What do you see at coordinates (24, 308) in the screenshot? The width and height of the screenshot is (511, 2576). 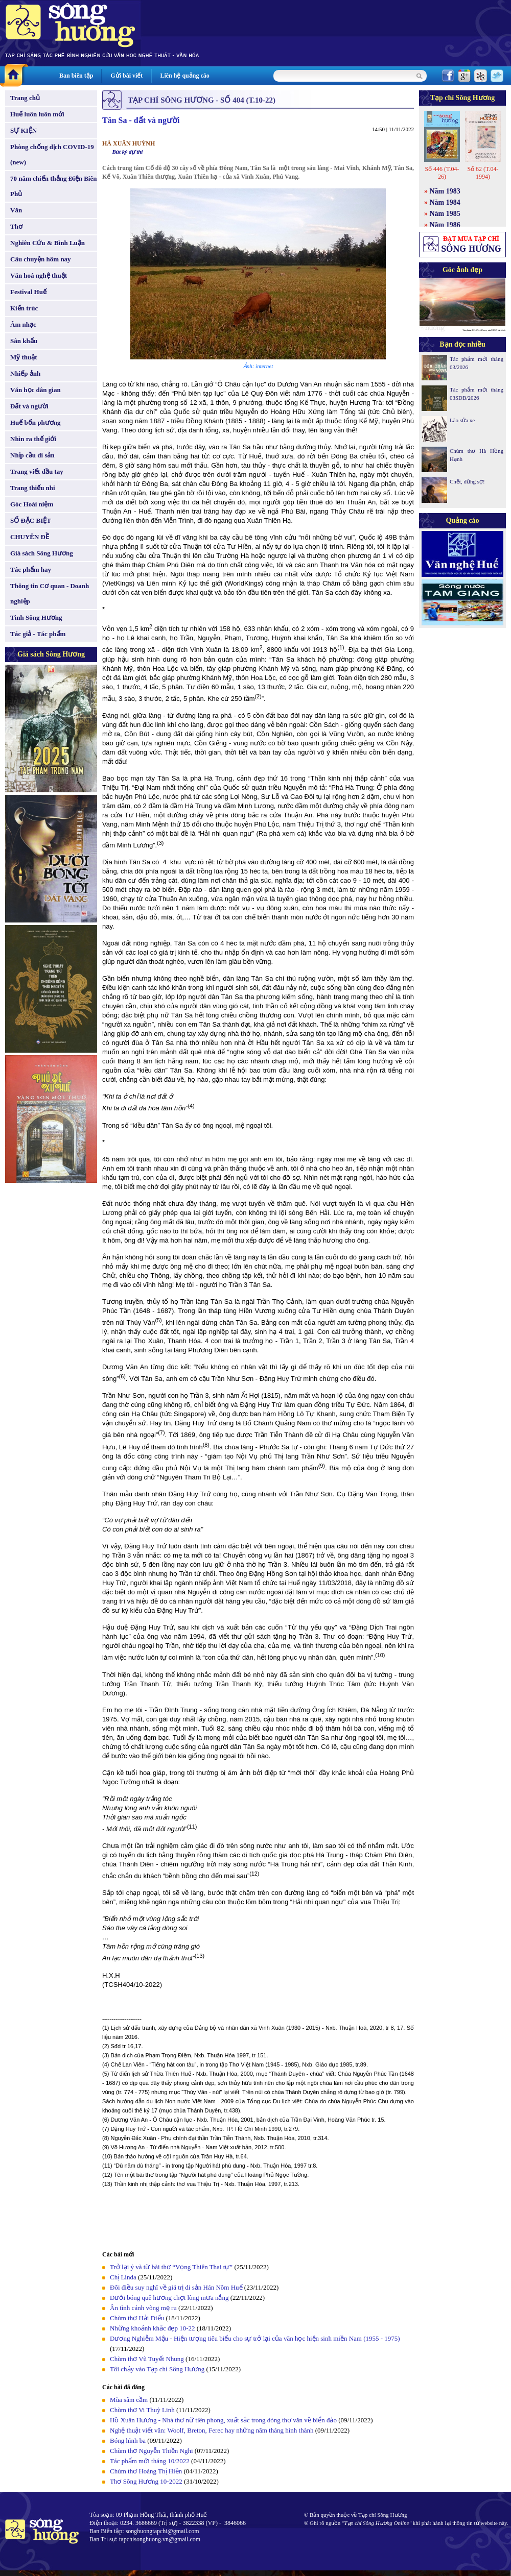 I see `Kiến trúc` at bounding box center [24, 308].